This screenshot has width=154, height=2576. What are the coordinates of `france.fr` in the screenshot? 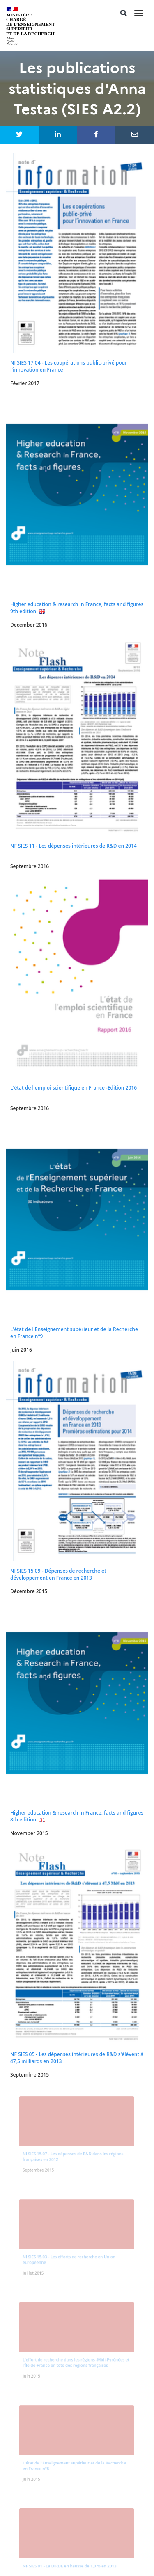 It's located at (80, 2561).